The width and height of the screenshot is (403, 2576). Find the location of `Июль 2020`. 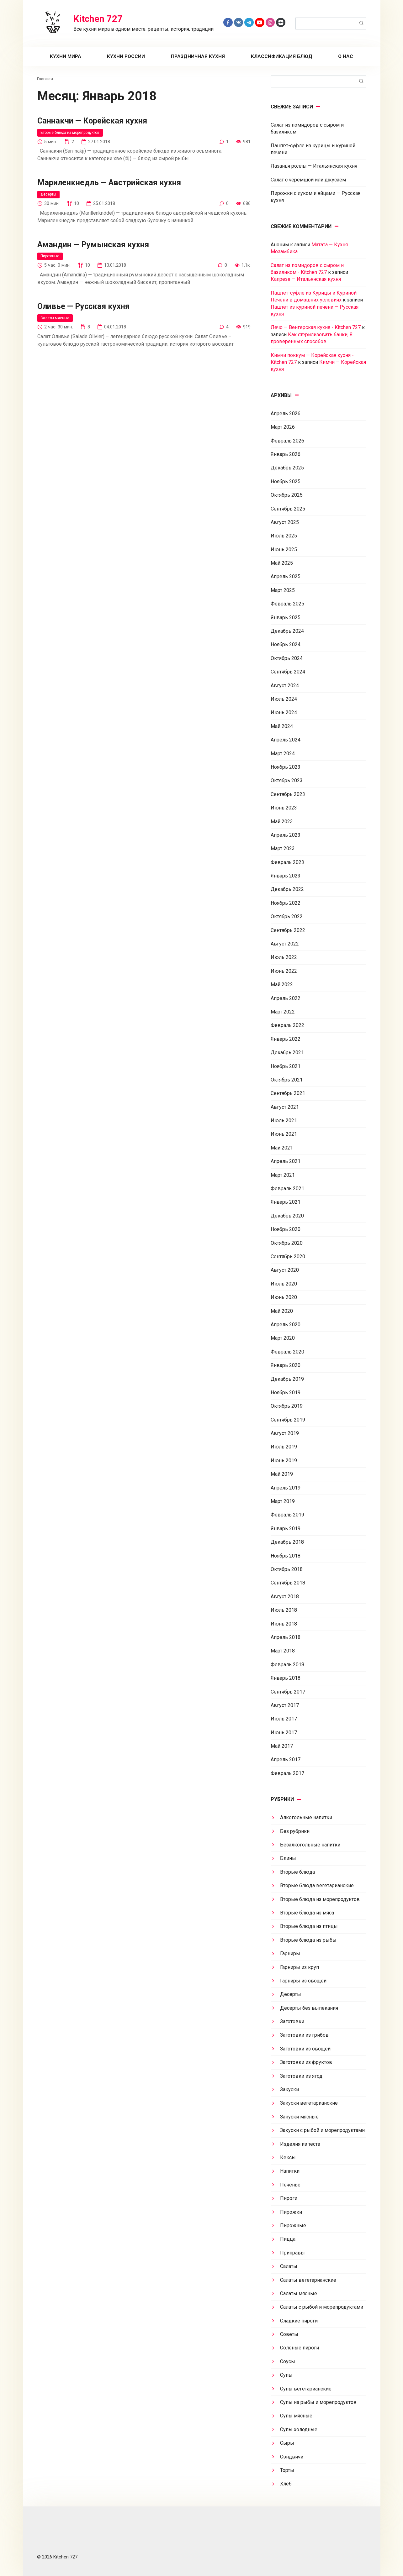

Июль 2020 is located at coordinates (284, 1284).